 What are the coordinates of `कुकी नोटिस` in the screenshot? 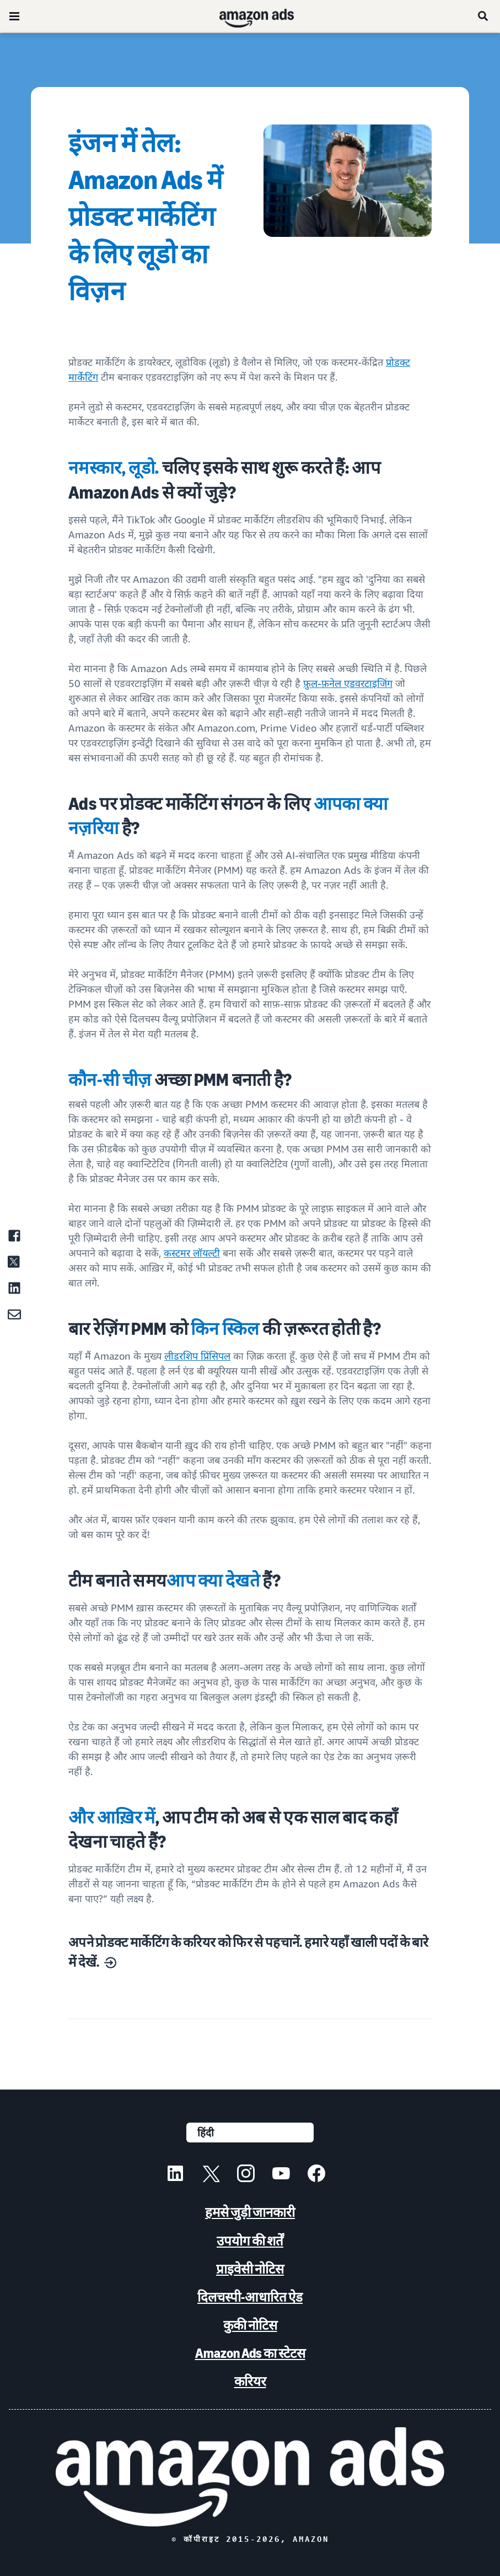 It's located at (250, 2325).